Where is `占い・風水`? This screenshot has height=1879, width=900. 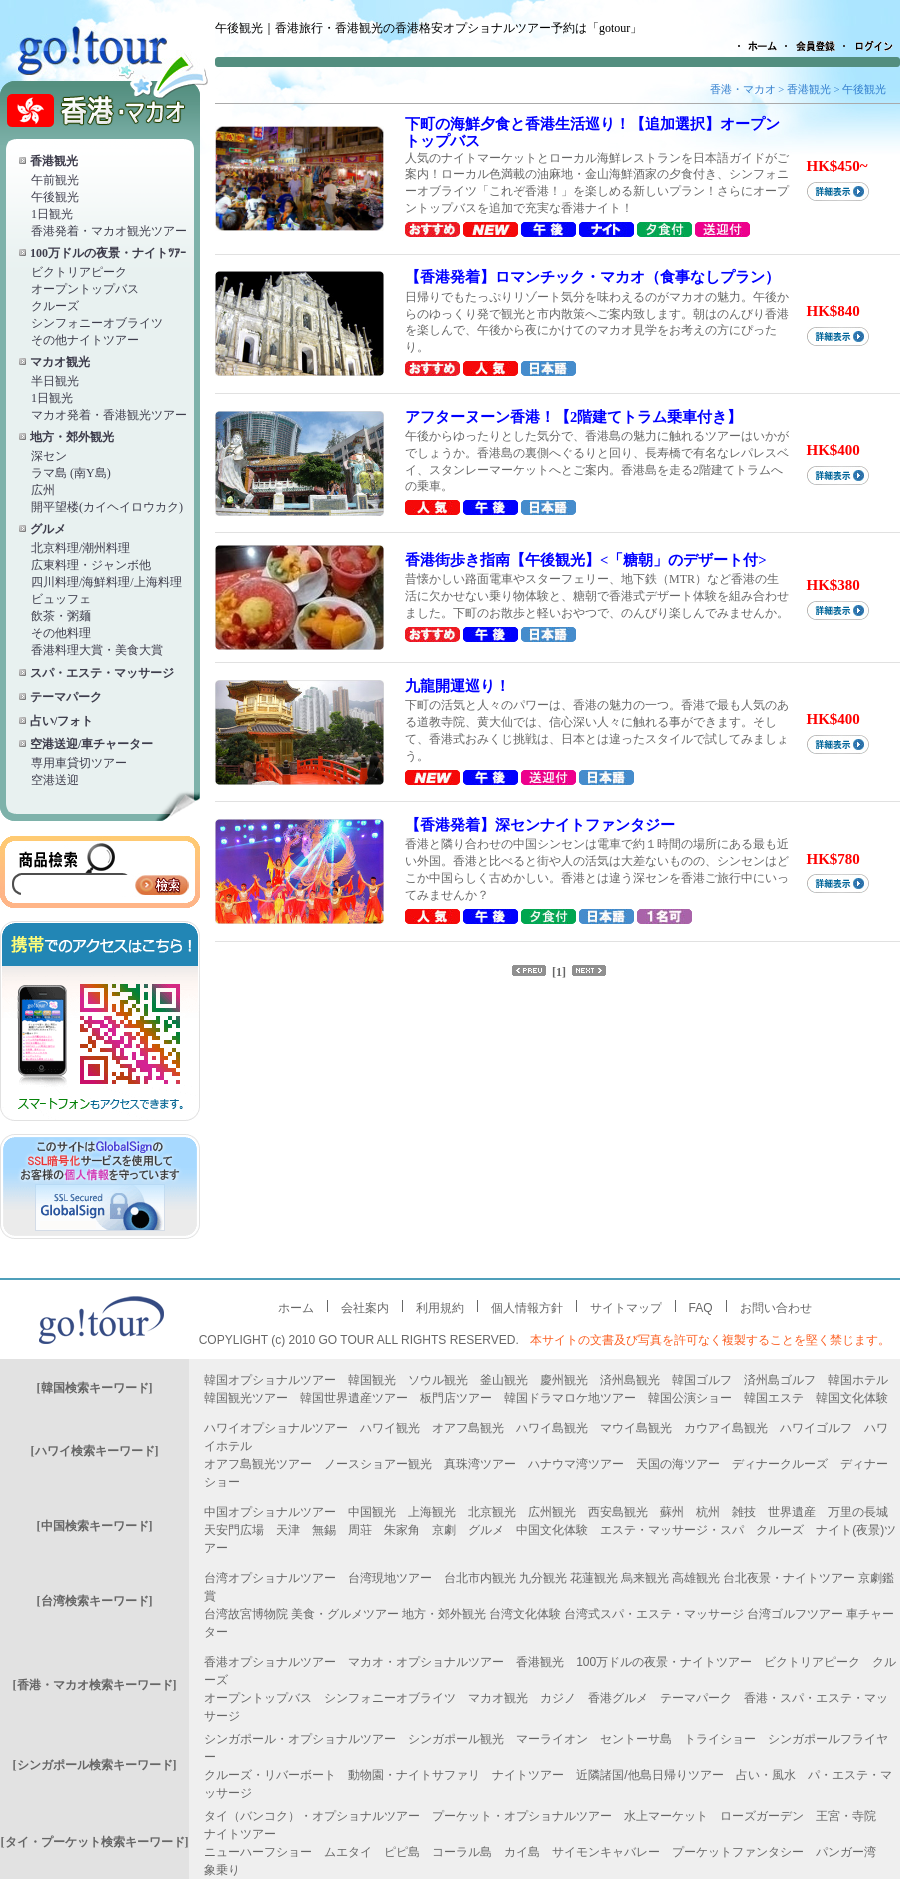
占い・風水 is located at coordinates (766, 1775).